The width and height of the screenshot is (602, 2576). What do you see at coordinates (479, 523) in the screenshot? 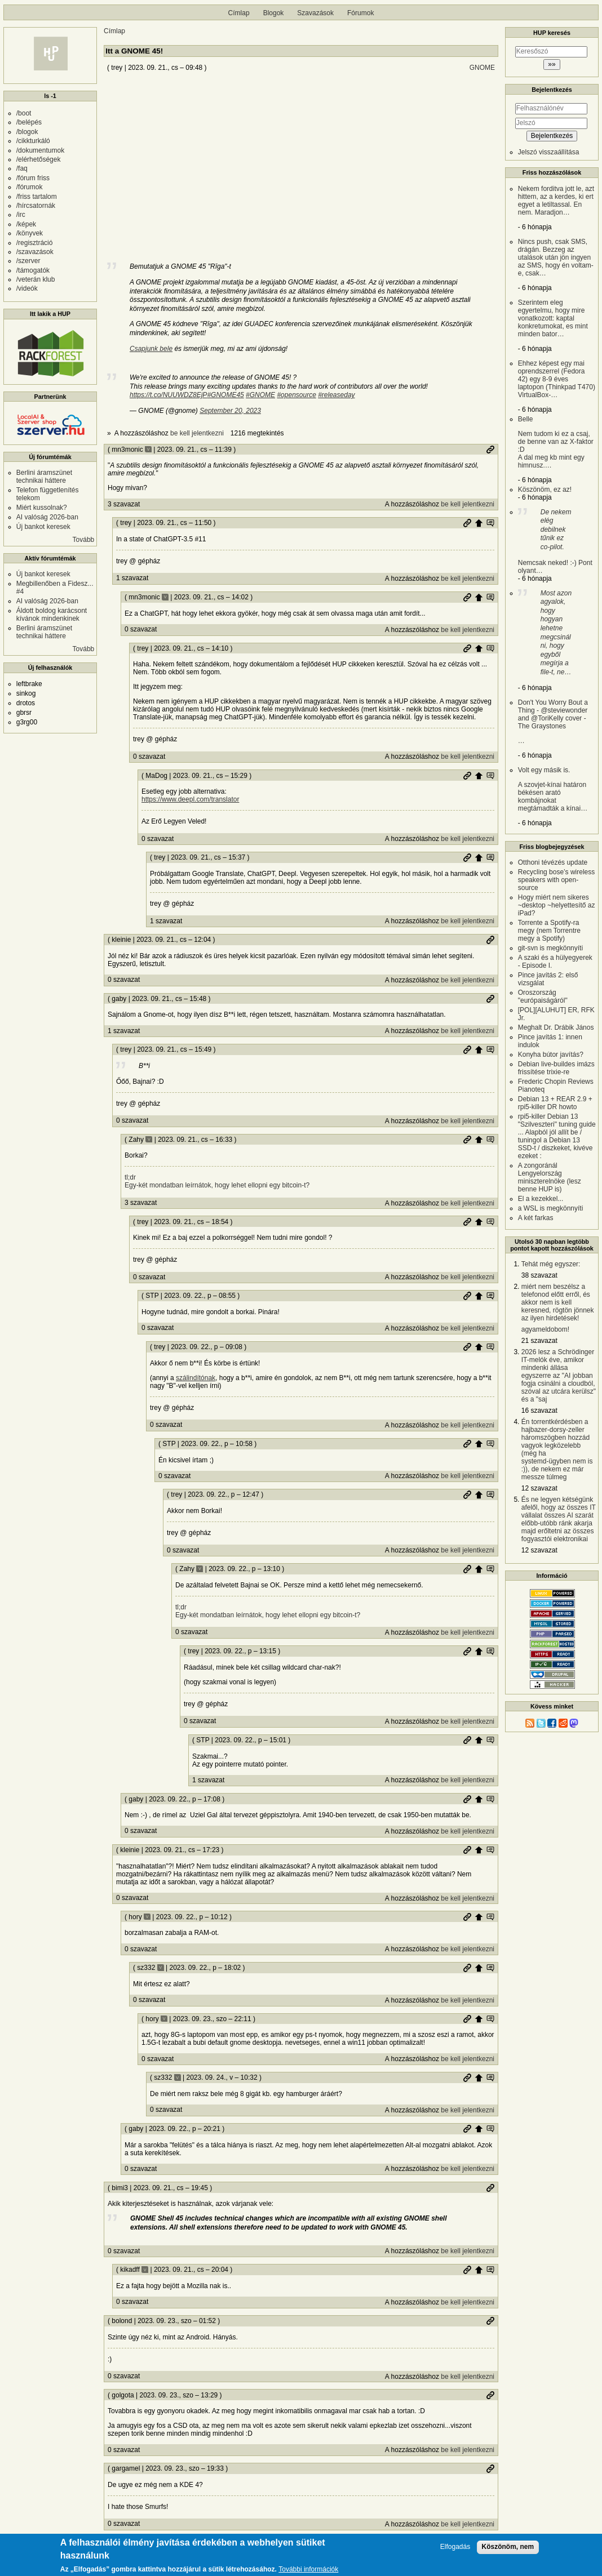
I see `Szülő hozzászólás` at bounding box center [479, 523].